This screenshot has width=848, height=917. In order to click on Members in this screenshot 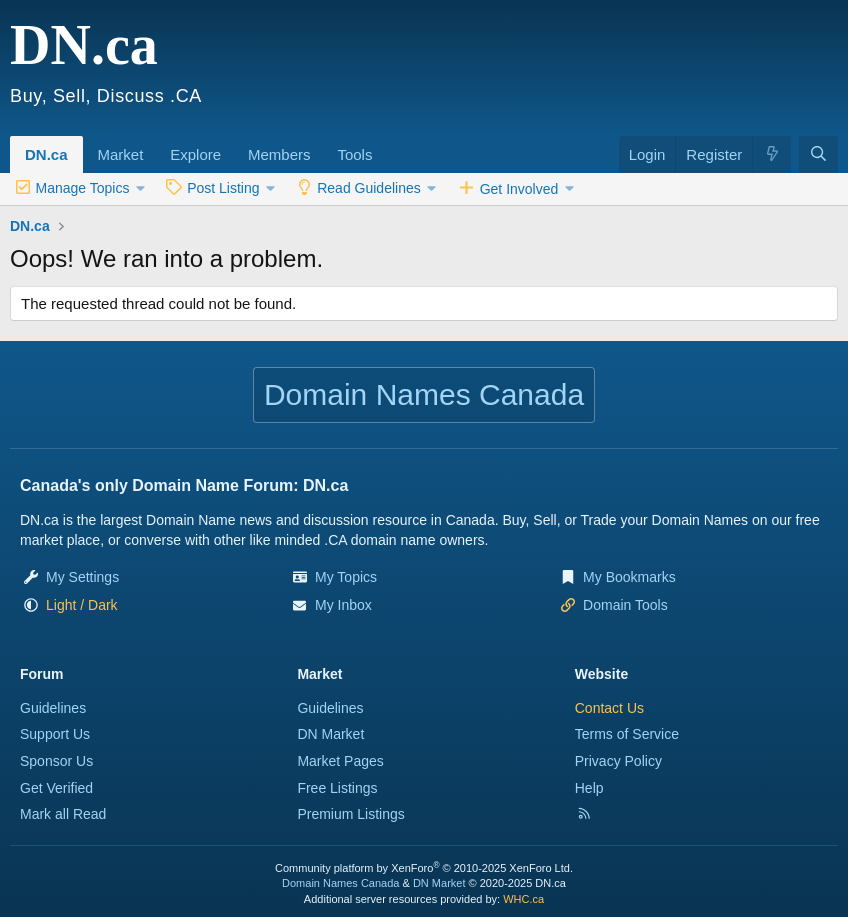, I will do `click(279, 154)`.